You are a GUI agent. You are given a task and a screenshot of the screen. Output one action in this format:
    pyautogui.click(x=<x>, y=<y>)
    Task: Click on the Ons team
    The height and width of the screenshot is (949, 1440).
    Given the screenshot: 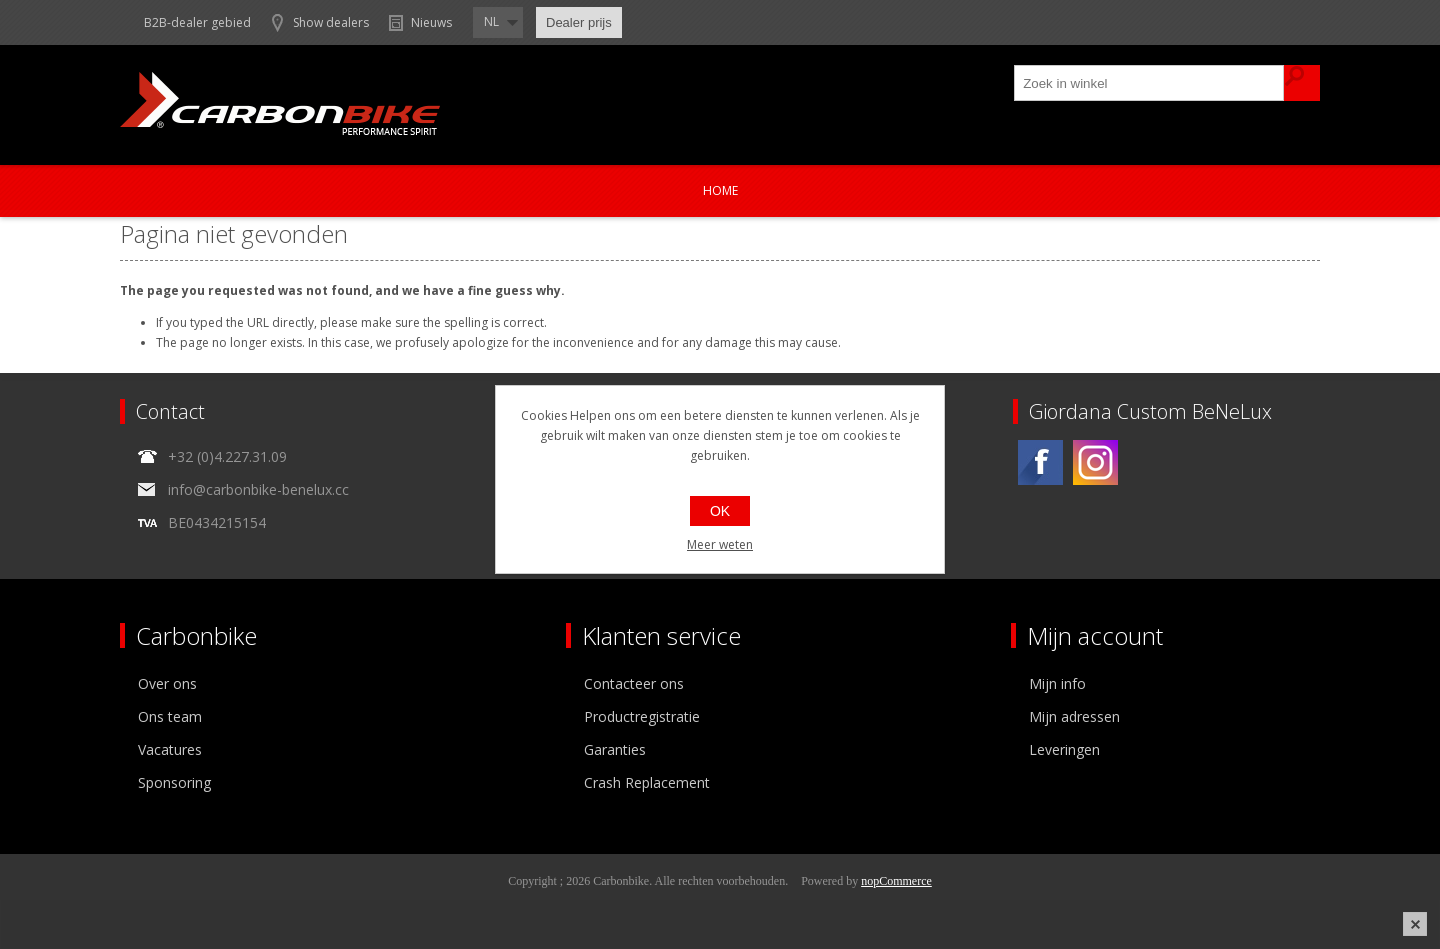 What is the action you would take?
    pyautogui.click(x=170, y=716)
    